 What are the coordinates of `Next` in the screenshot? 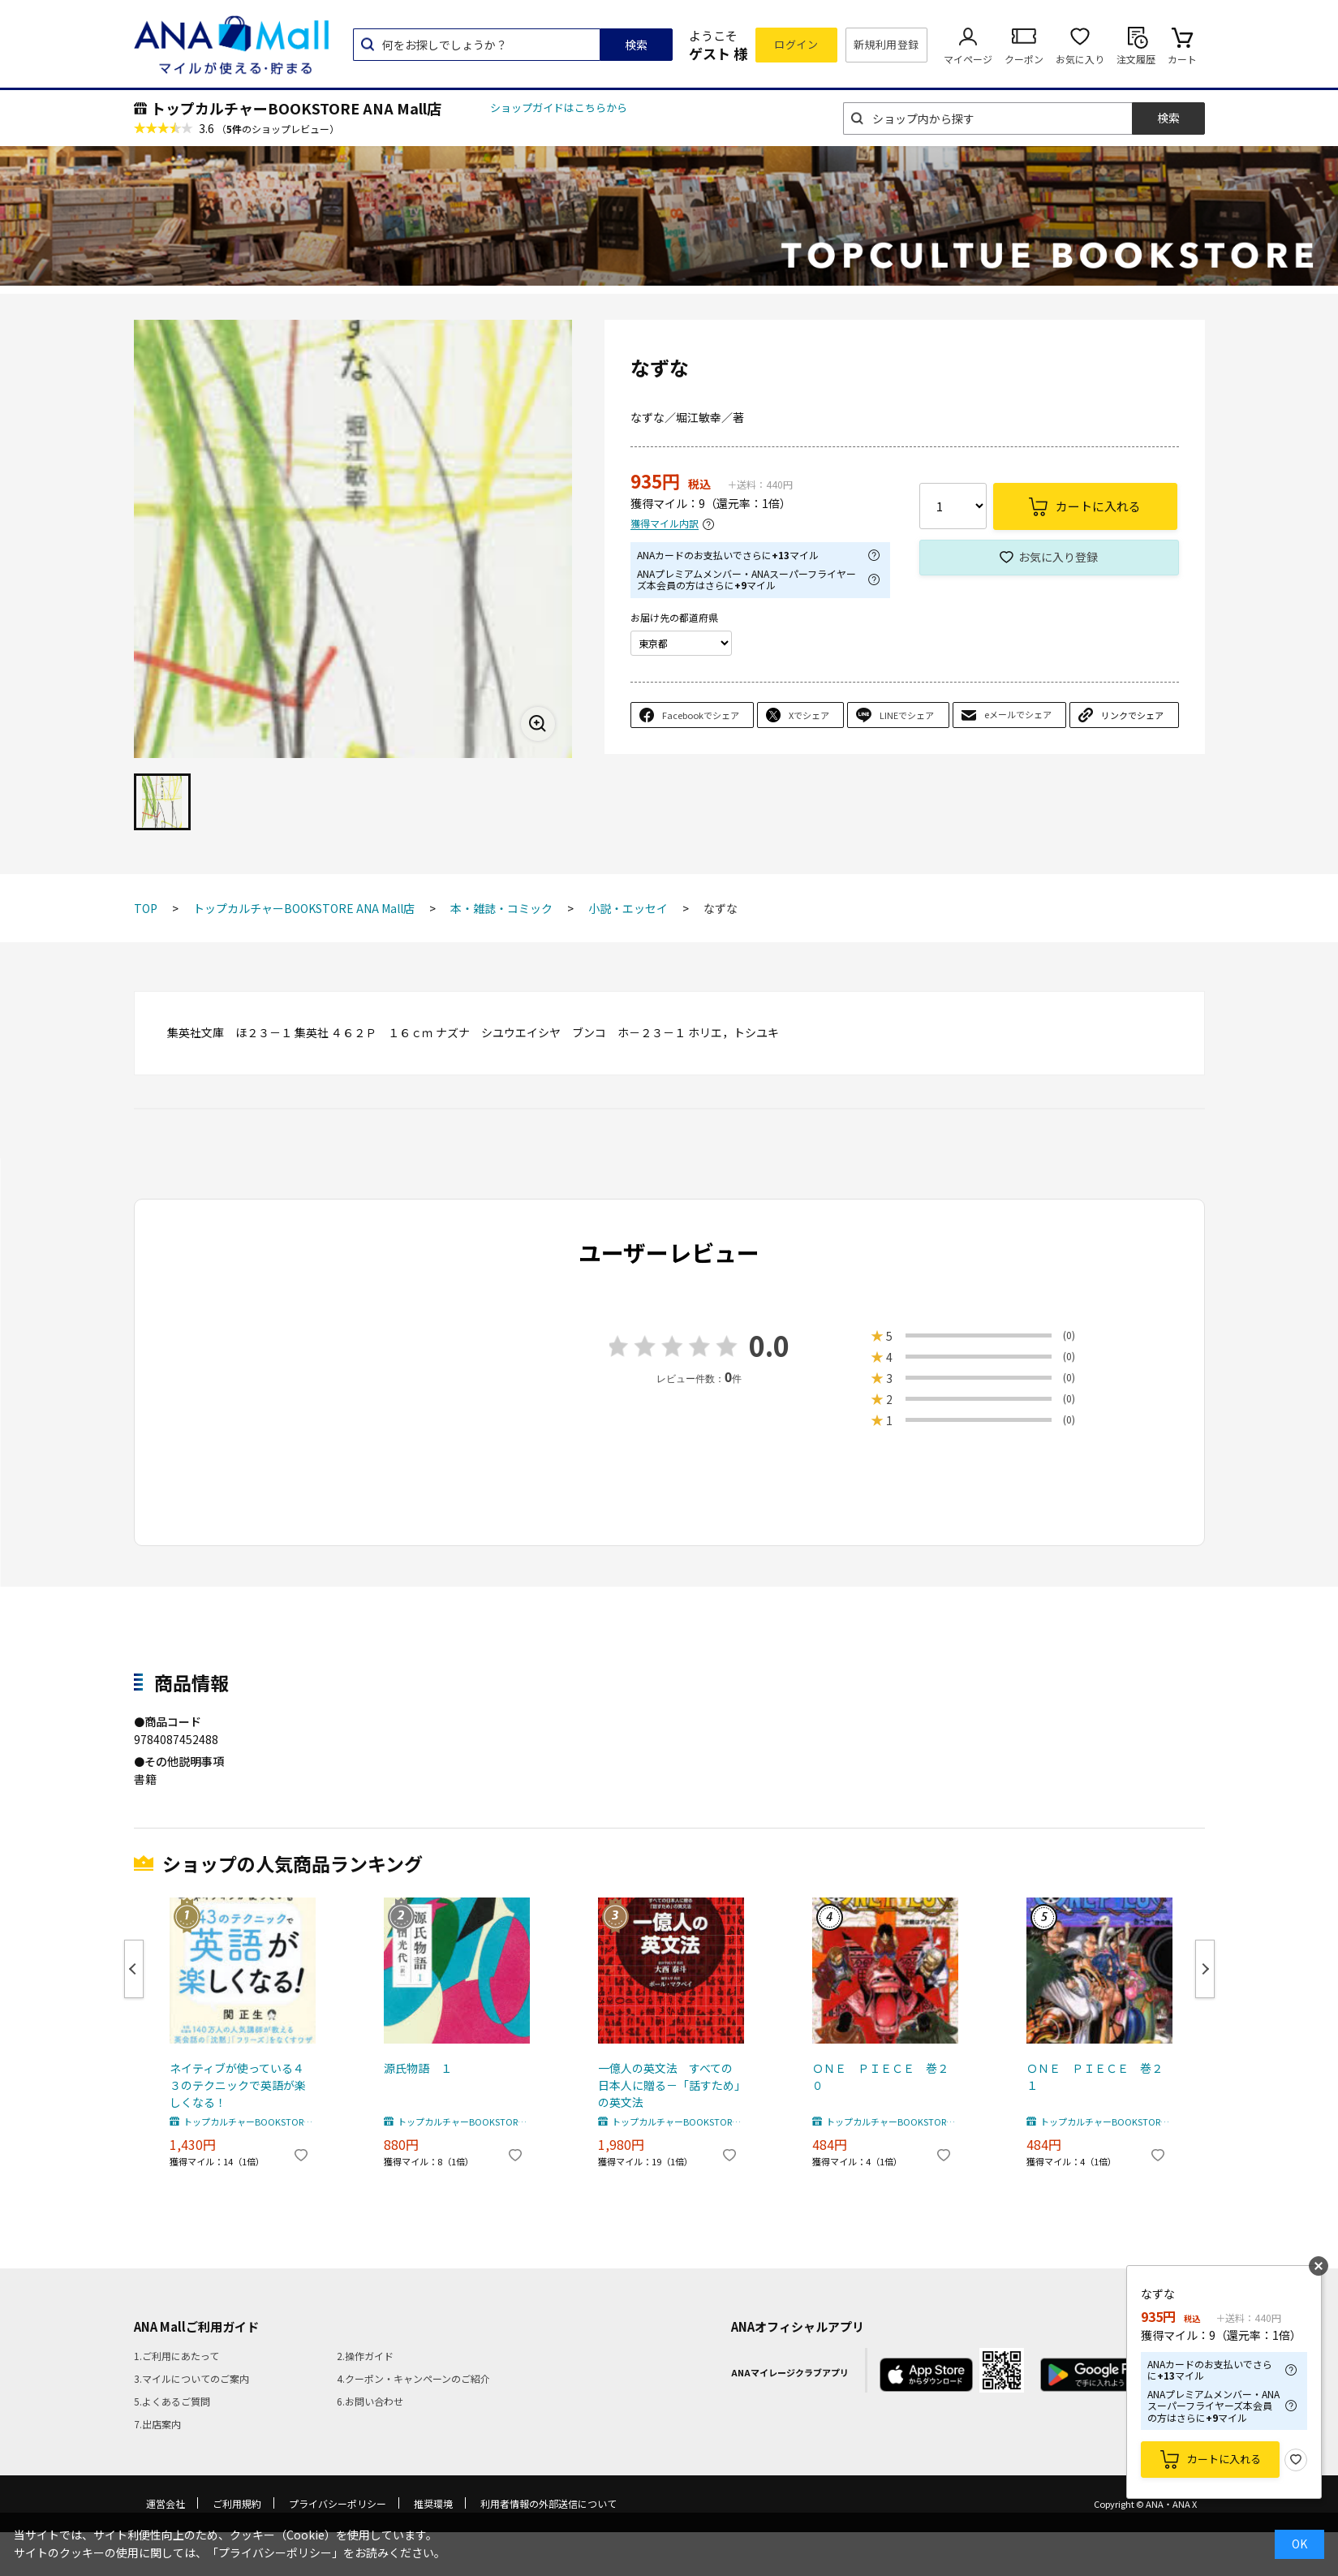 It's located at (1205, 1969).